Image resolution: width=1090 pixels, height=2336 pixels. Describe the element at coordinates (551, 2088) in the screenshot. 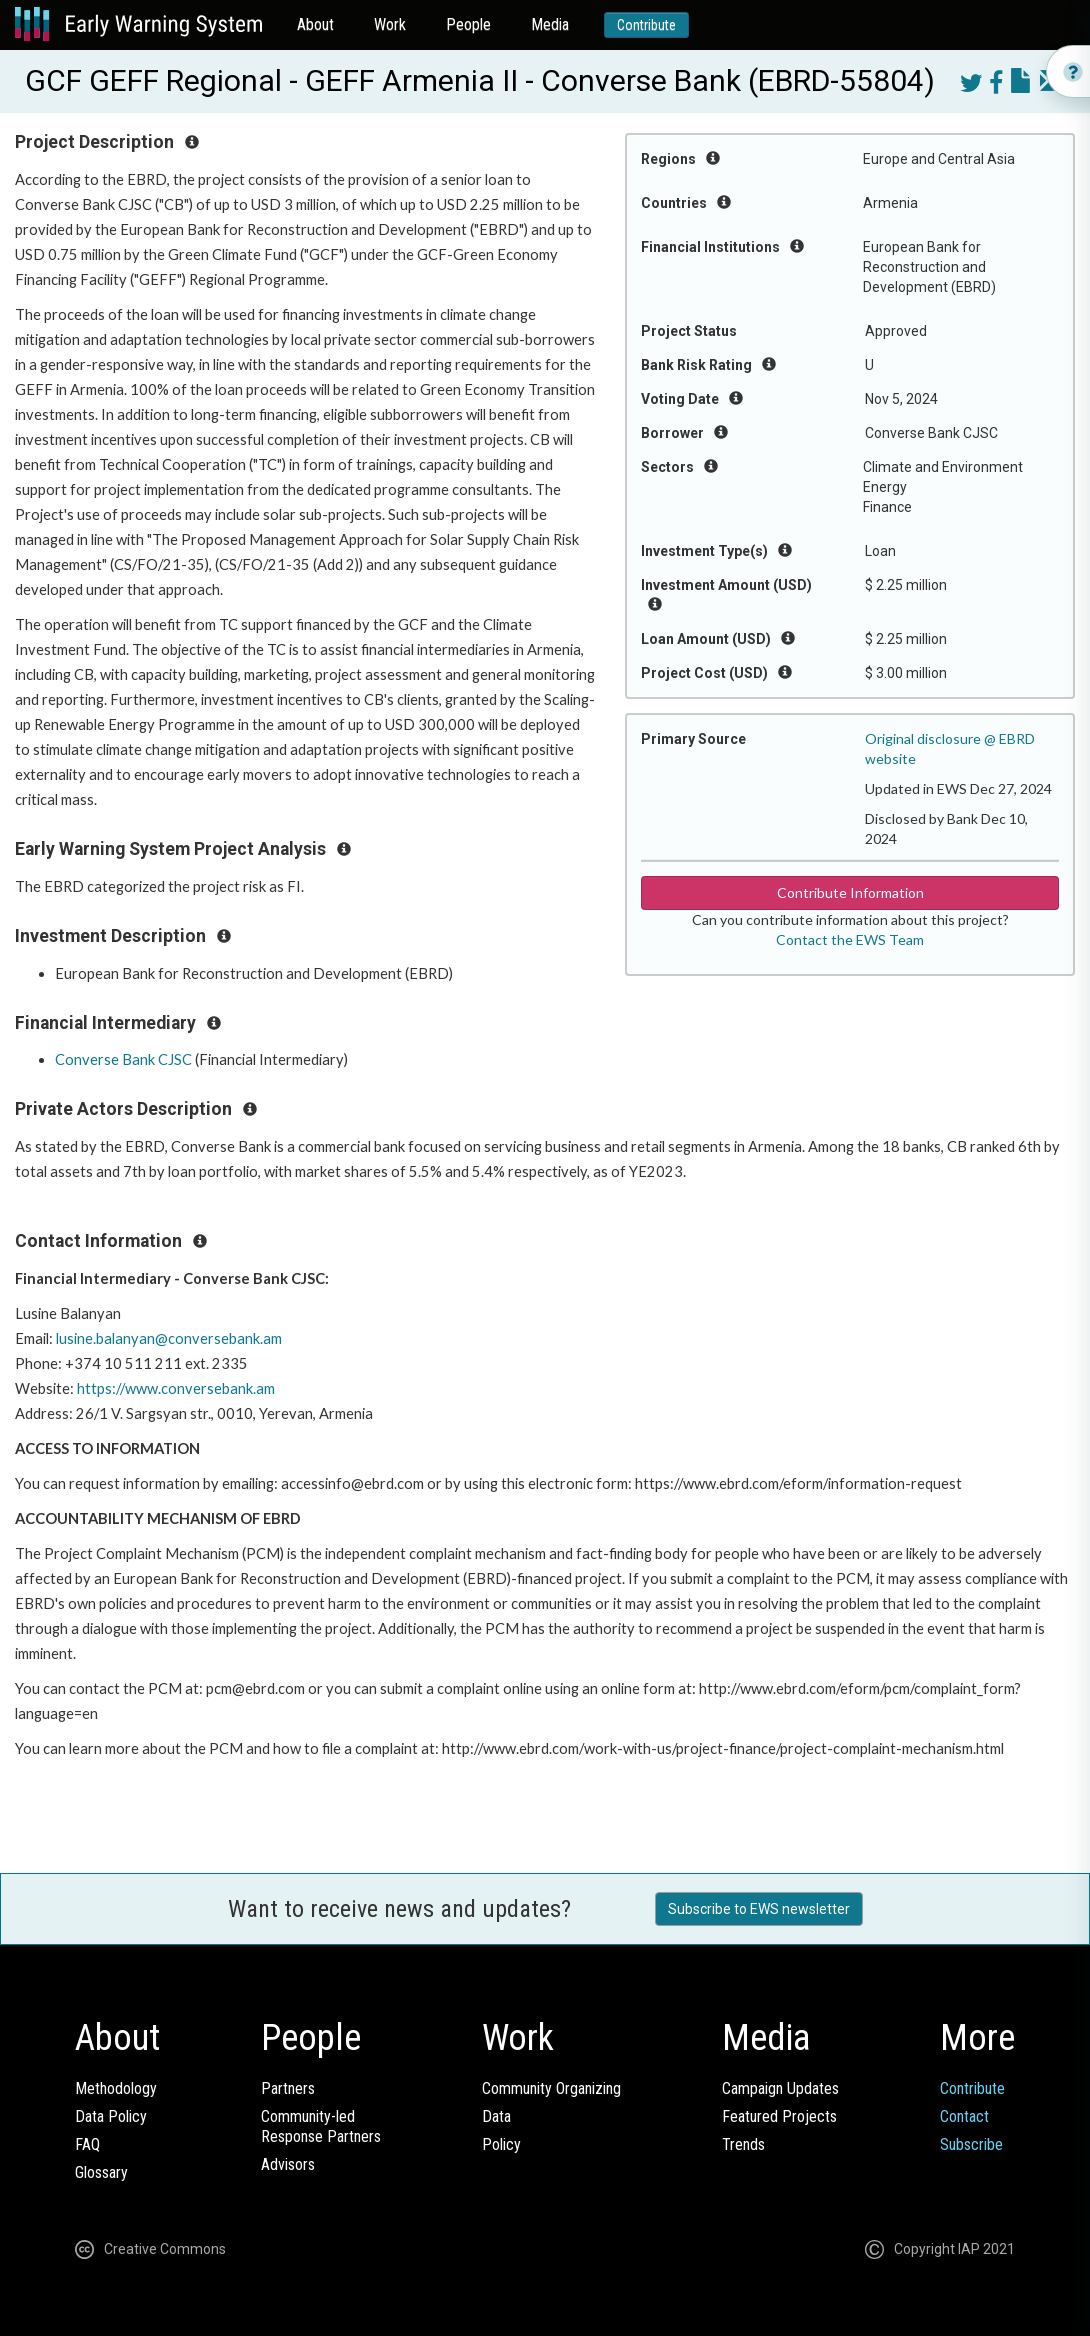

I see `Community Organizing` at that location.